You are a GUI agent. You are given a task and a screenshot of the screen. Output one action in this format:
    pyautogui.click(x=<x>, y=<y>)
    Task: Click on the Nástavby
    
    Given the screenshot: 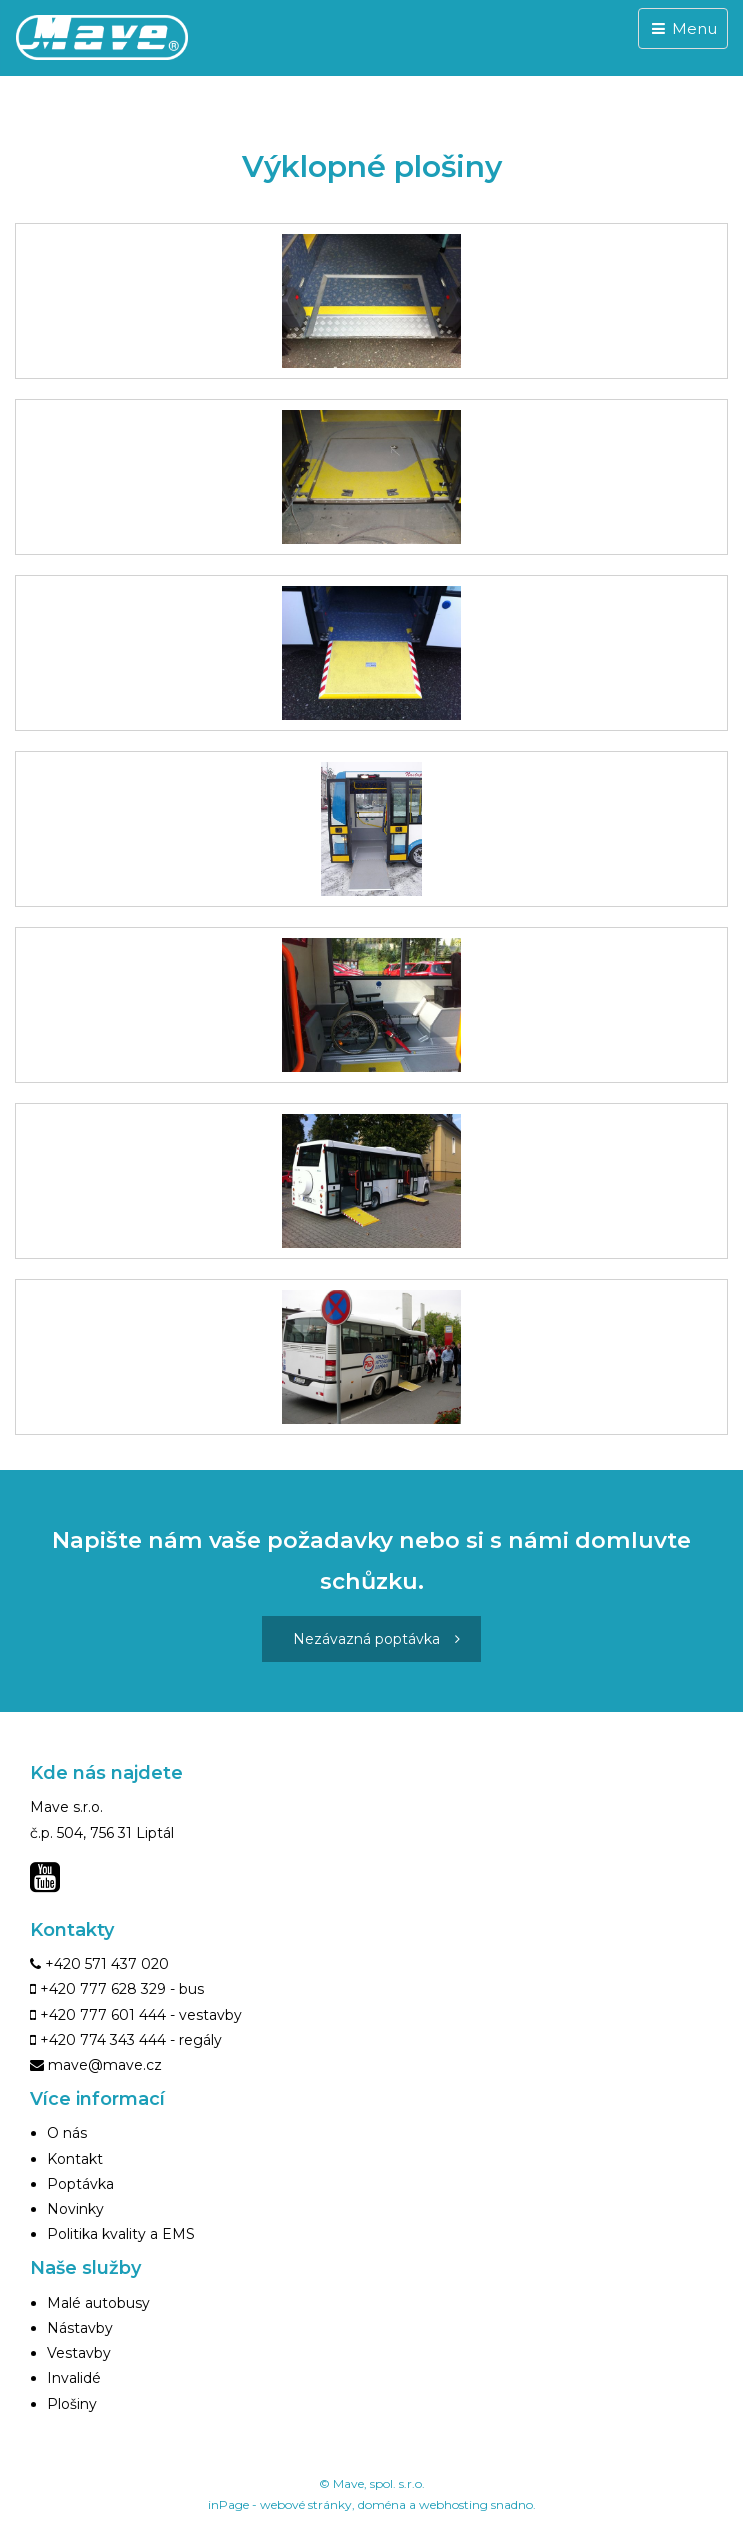 What is the action you would take?
    pyautogui.click(x=80, y=2328)
    